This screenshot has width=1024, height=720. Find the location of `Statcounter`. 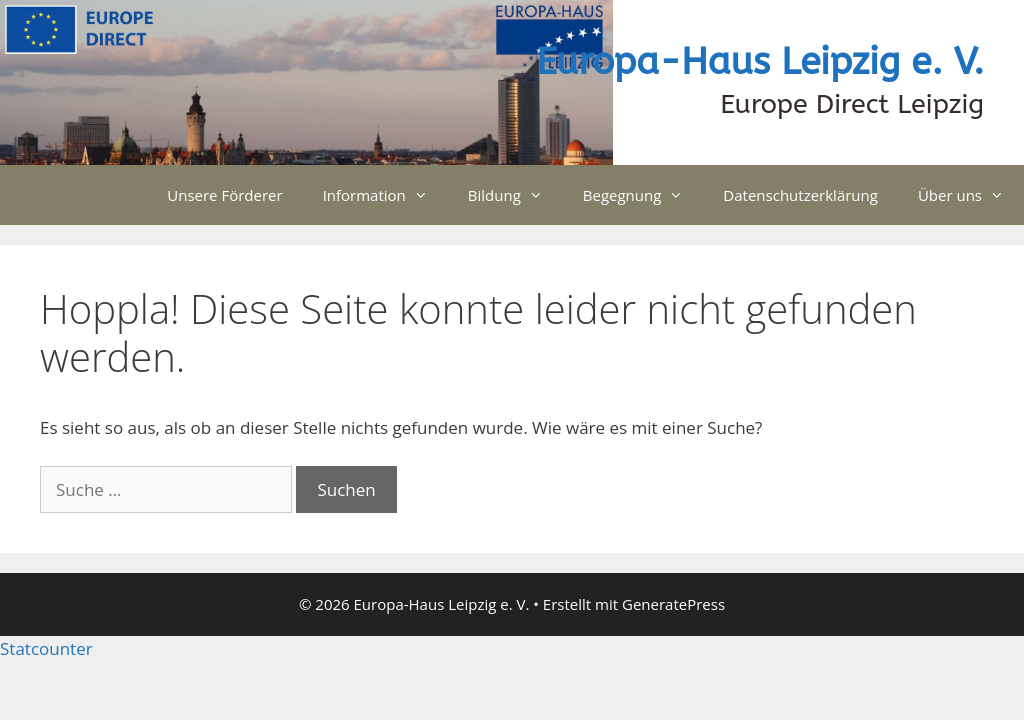

Statcounter is located at coordinates (46, 648).